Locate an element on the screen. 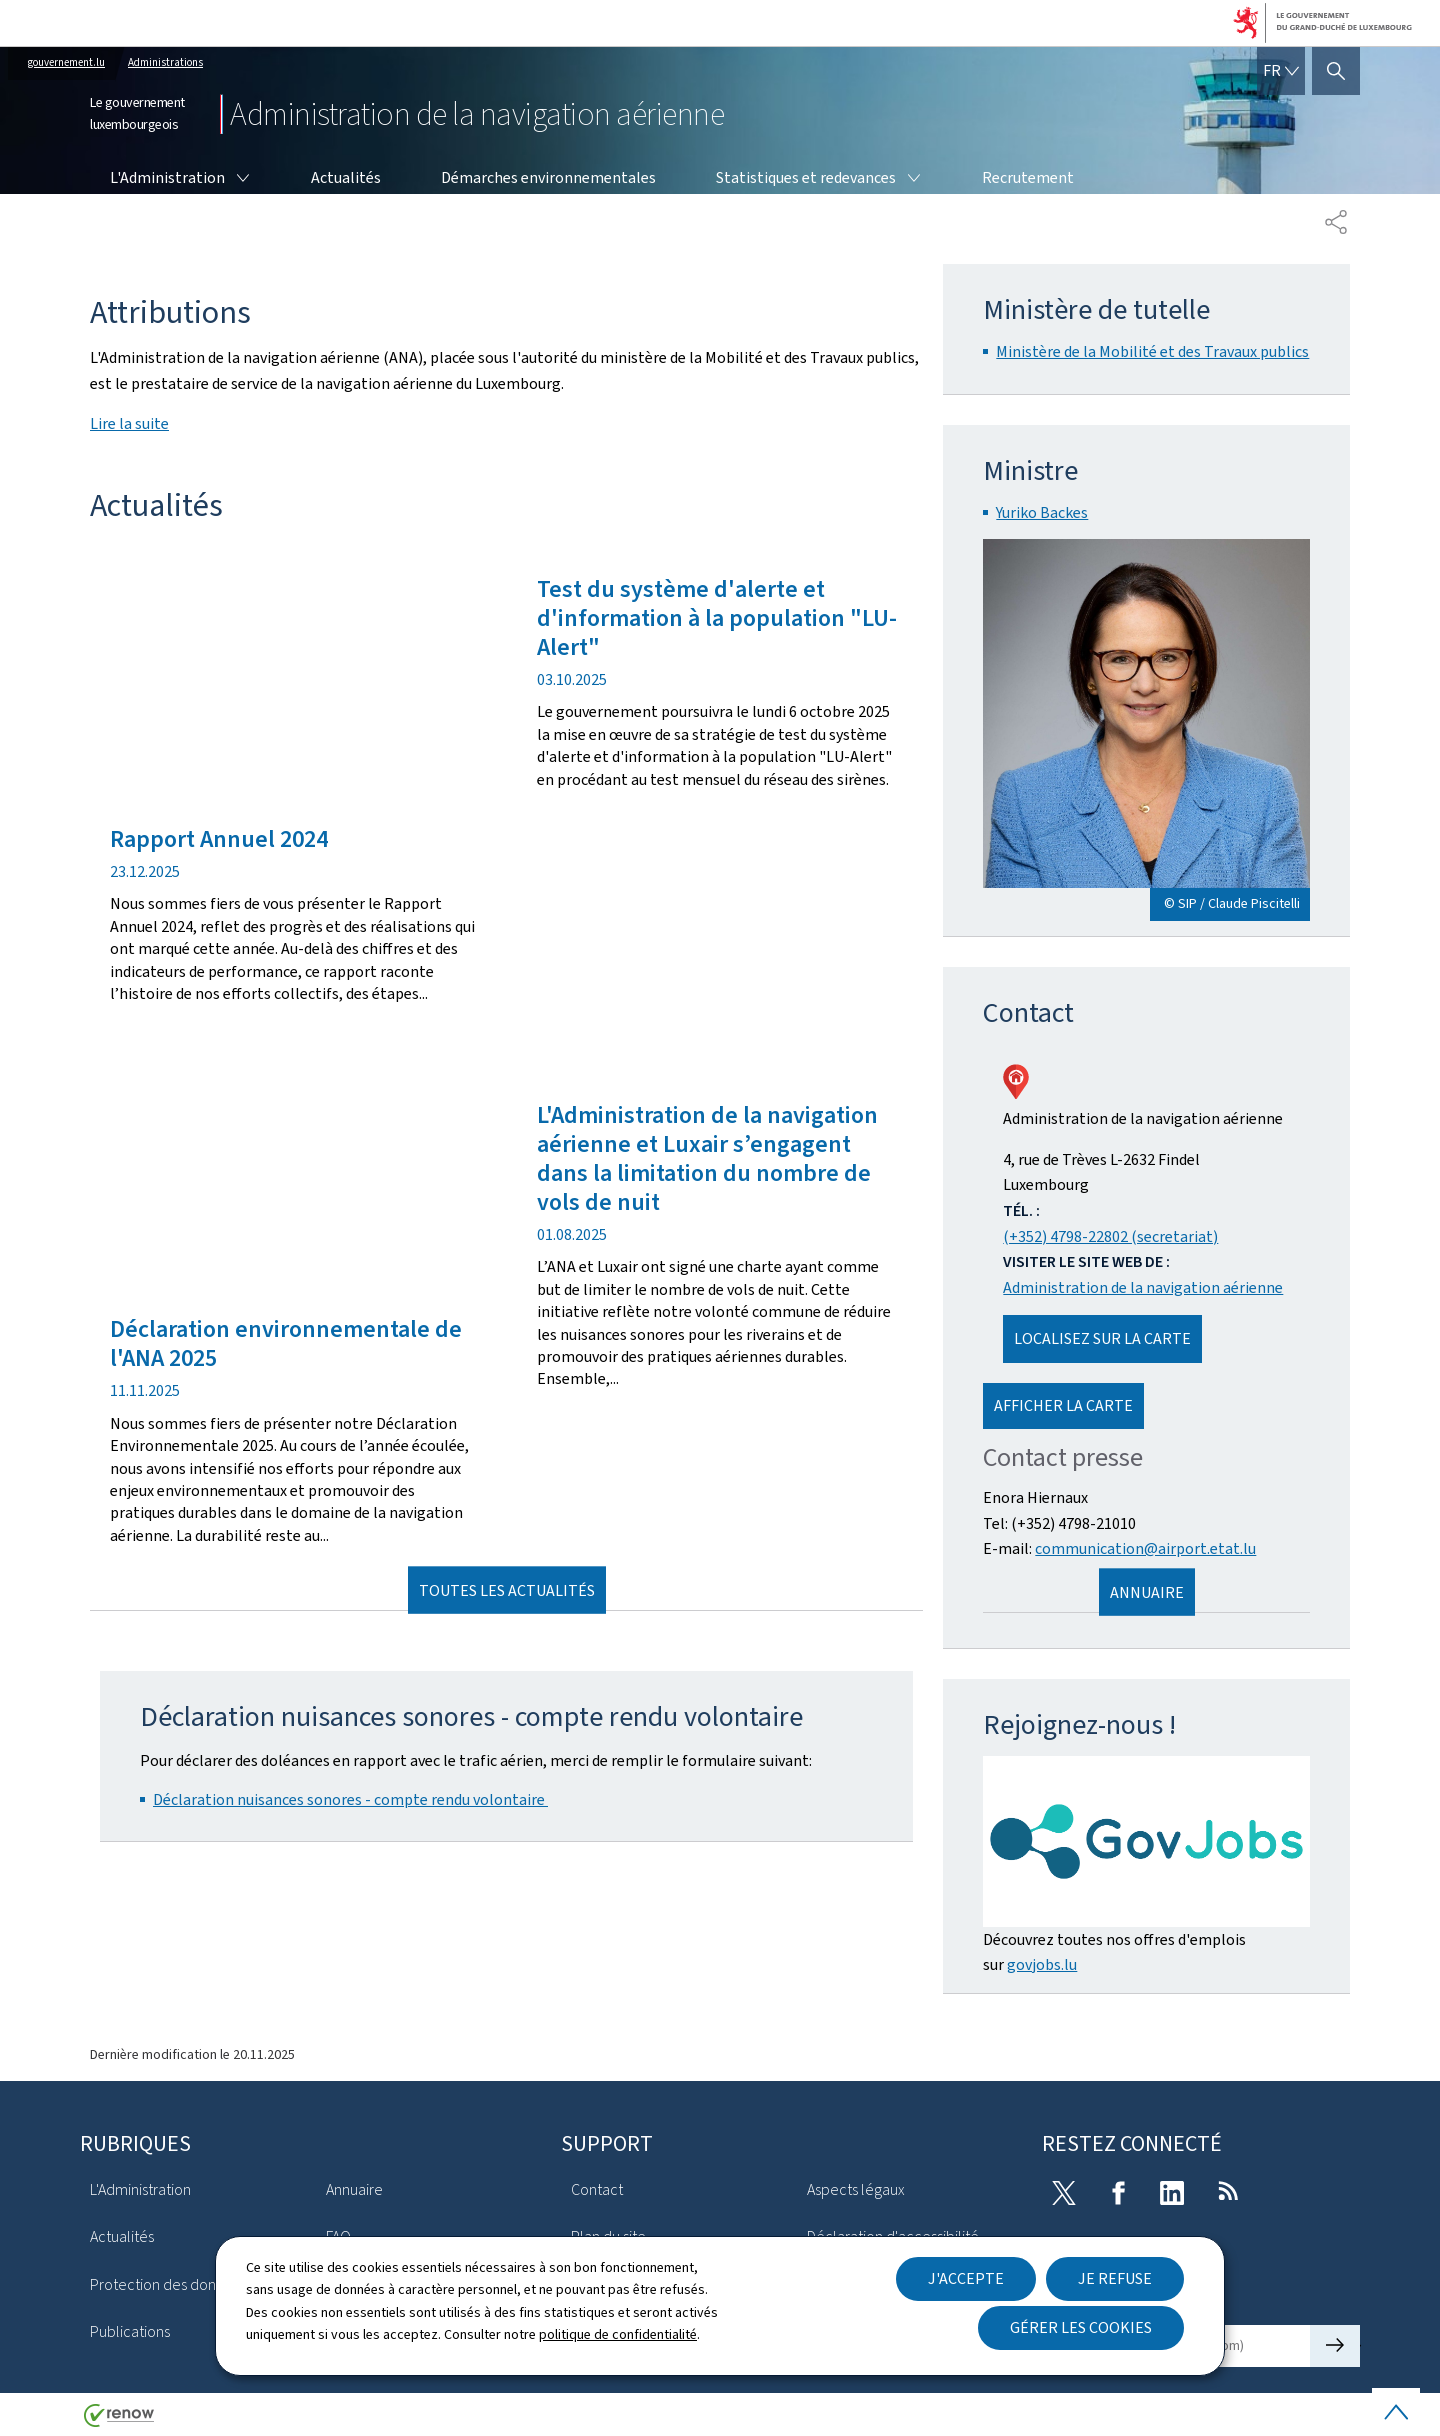 This screenshot has height=2436, width=1440. Afficher la carte is located at coordinates (1063, 1405).